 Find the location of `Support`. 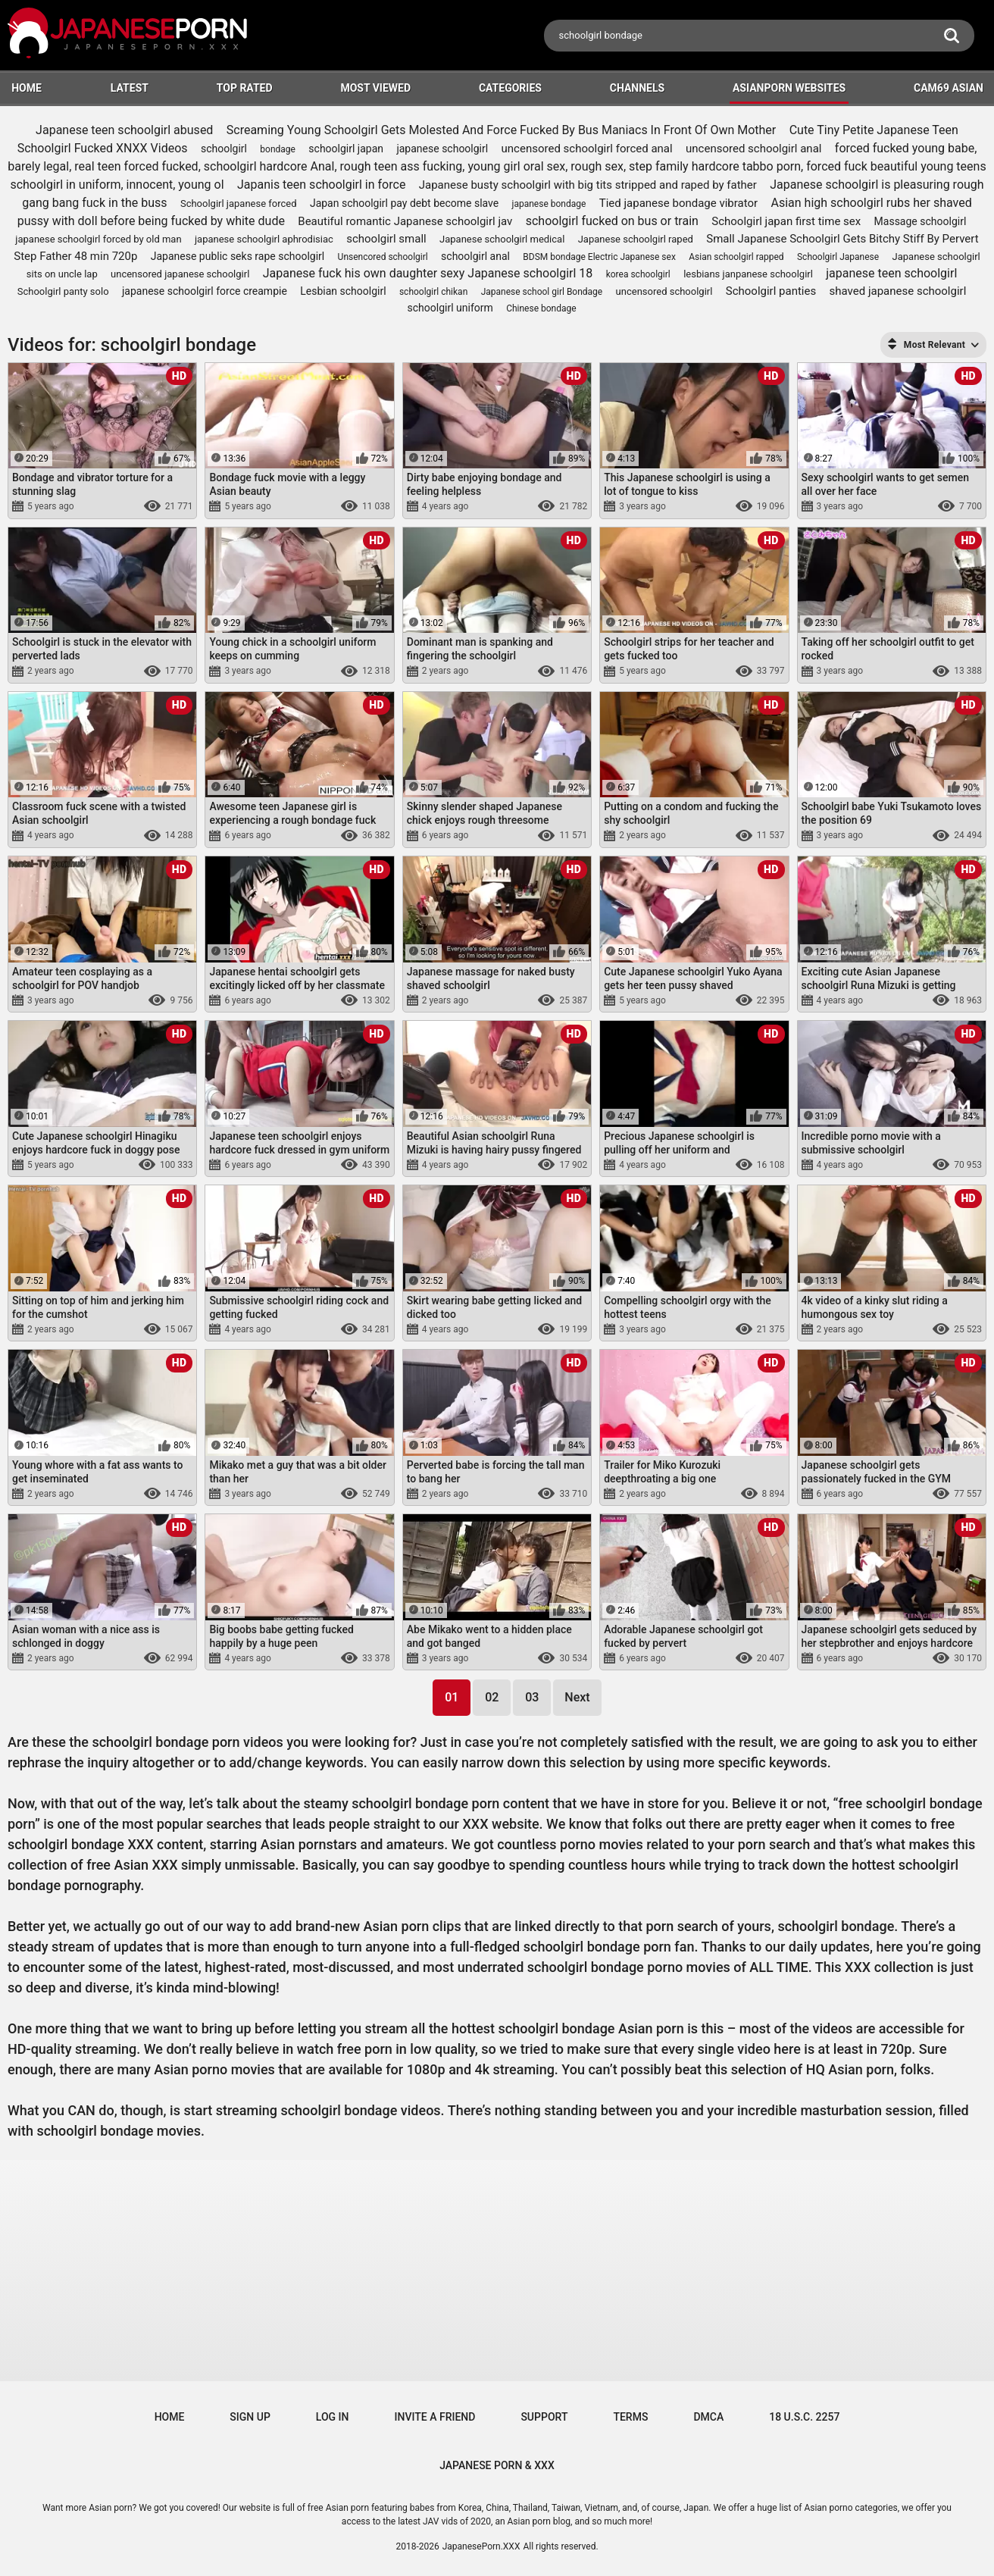

Support is located at coordinates (543, 2417).